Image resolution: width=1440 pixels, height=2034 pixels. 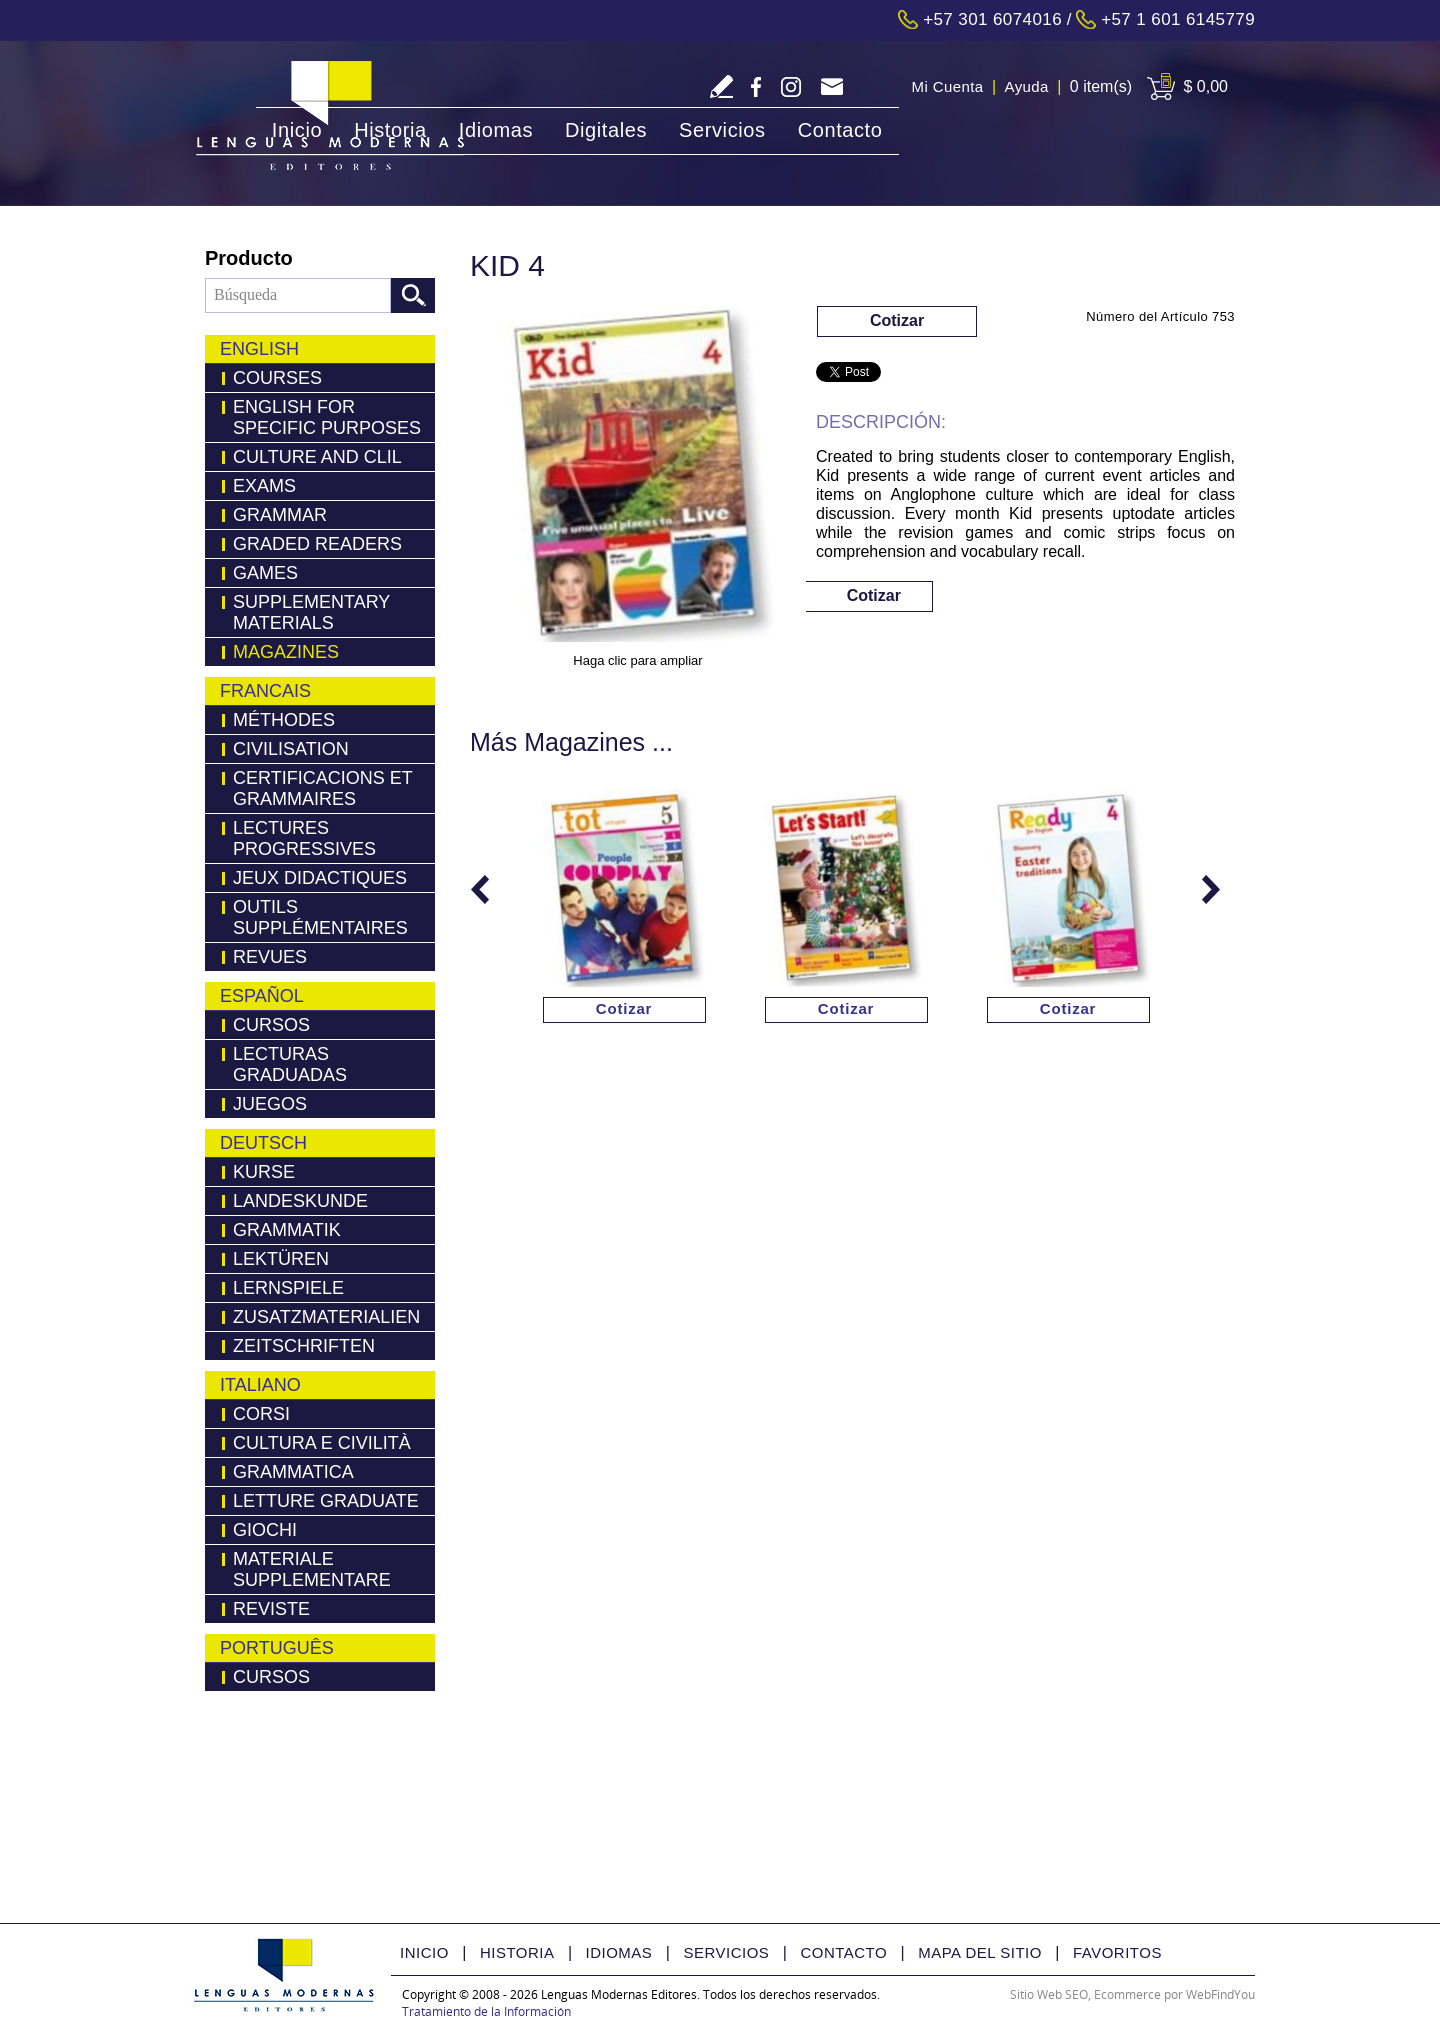 What do you see at coordinates (271, 1025) in the screenshot?
I see `Cursos` at bounding box center [271, 1025].